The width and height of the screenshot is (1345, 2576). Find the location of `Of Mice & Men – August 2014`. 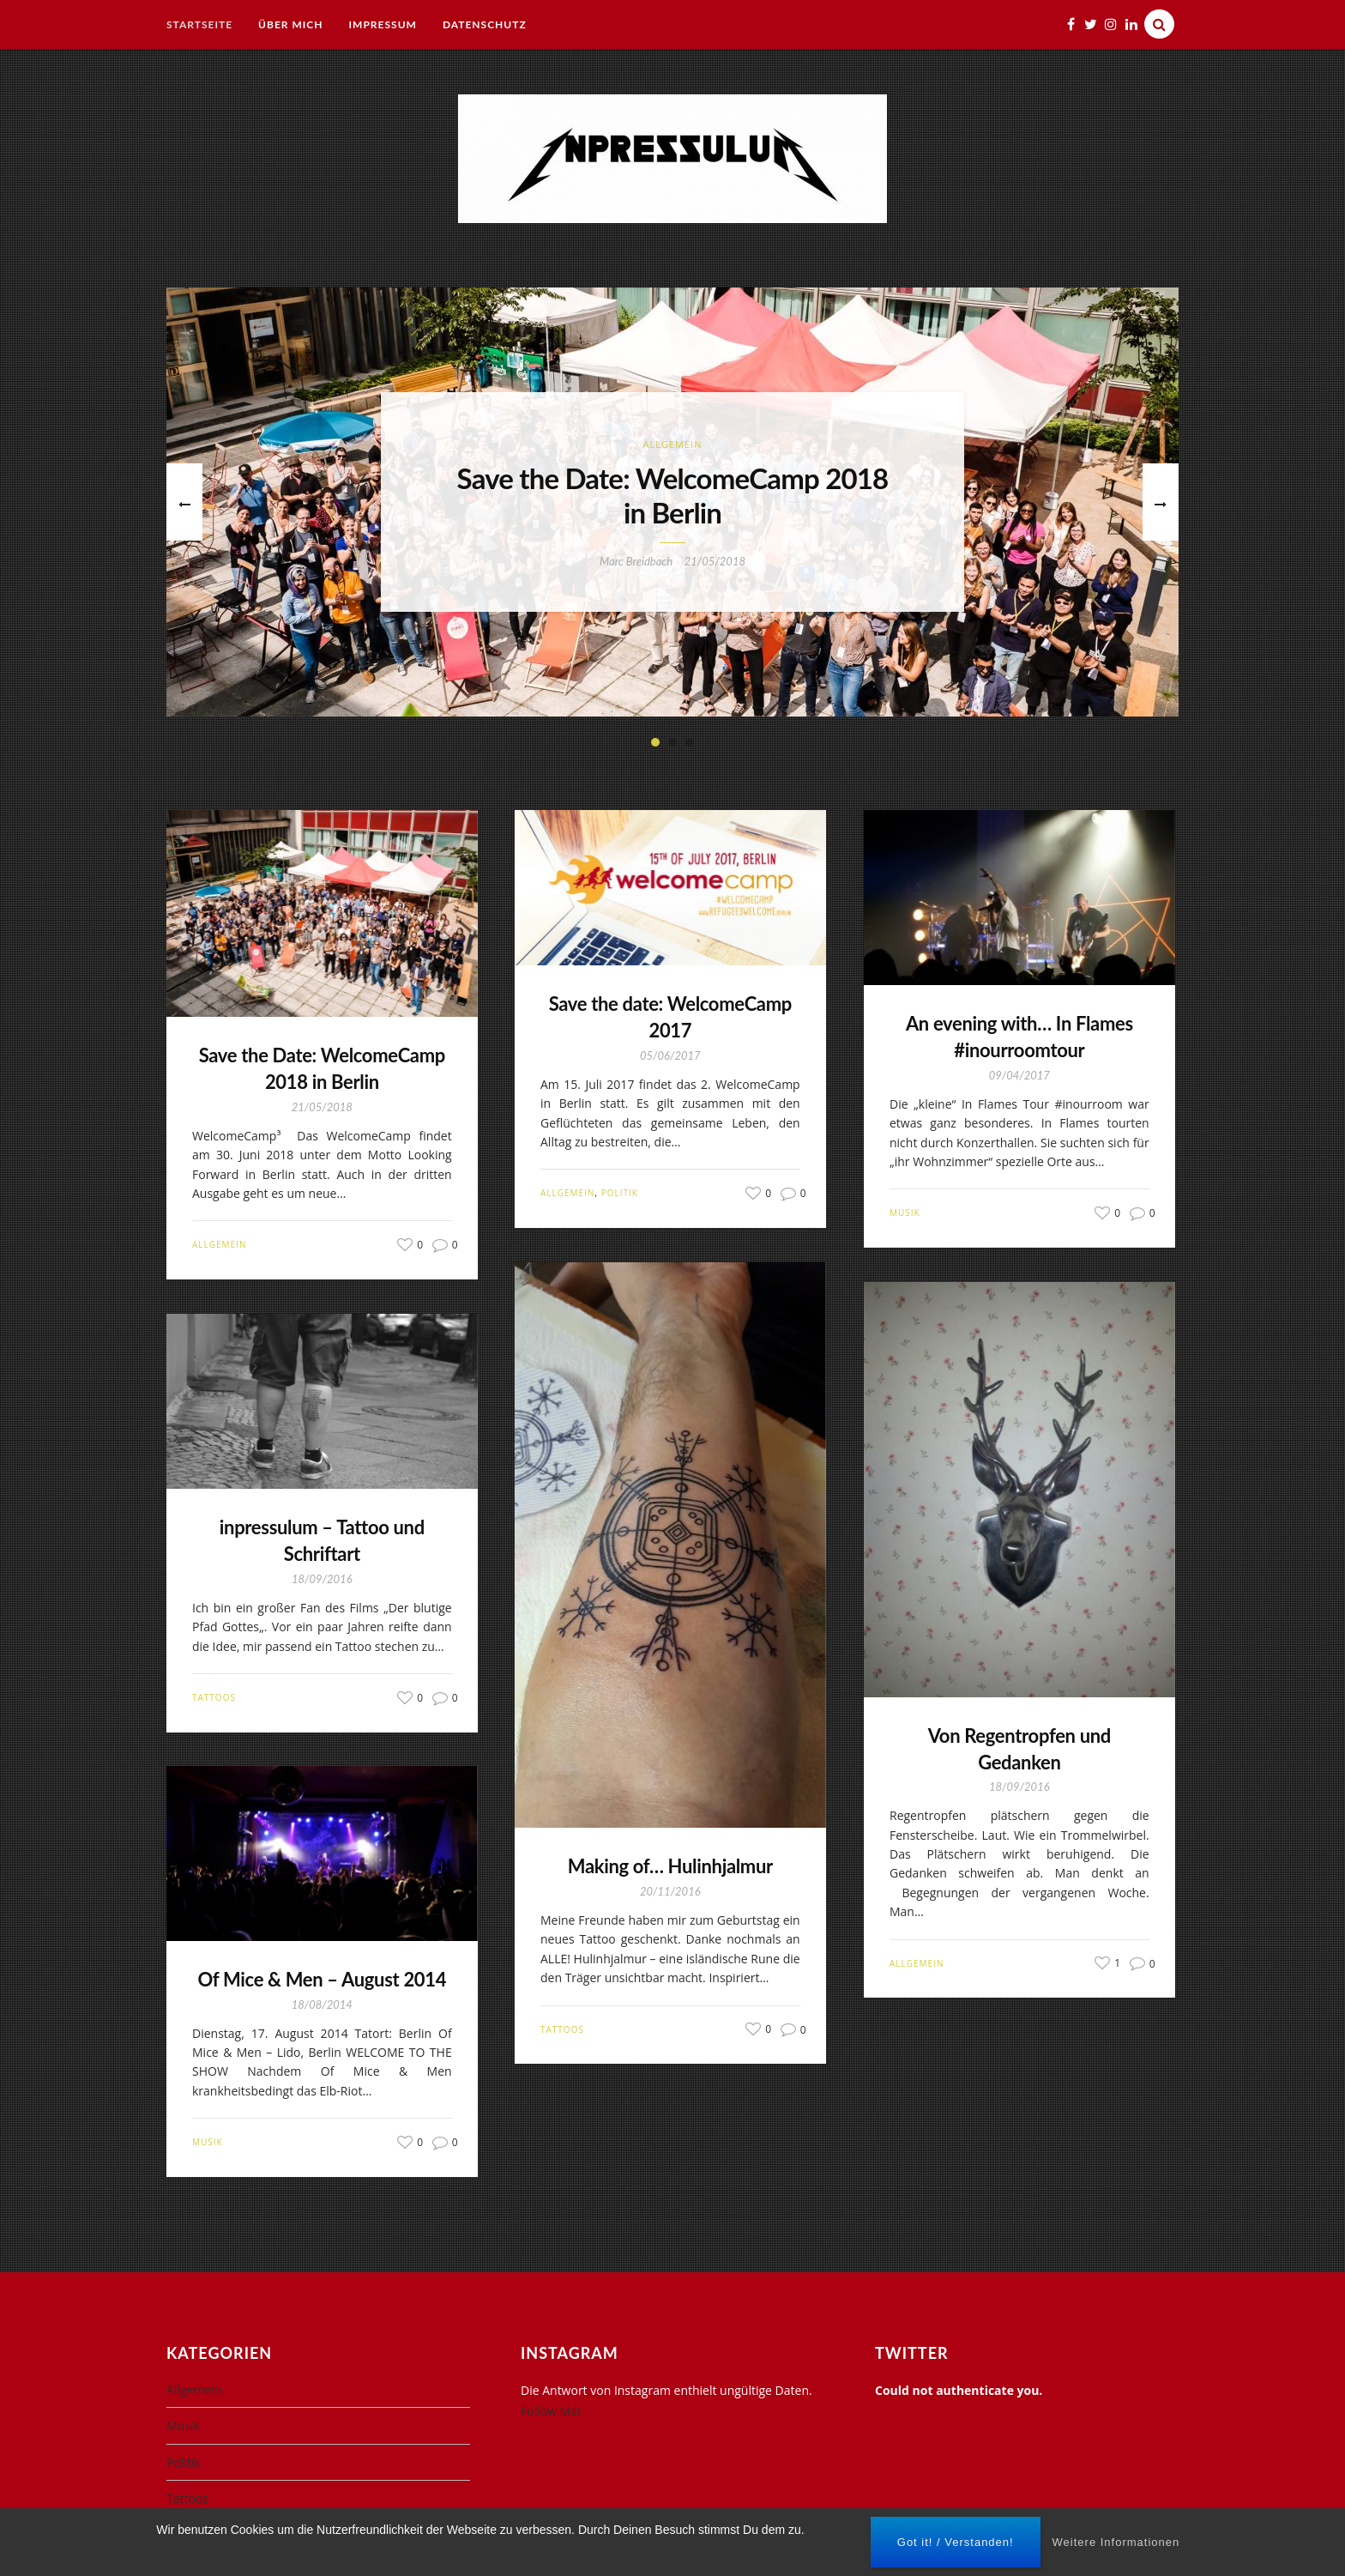

Of Mice & Men – August 2014 is located at coordinates (322, 1979).